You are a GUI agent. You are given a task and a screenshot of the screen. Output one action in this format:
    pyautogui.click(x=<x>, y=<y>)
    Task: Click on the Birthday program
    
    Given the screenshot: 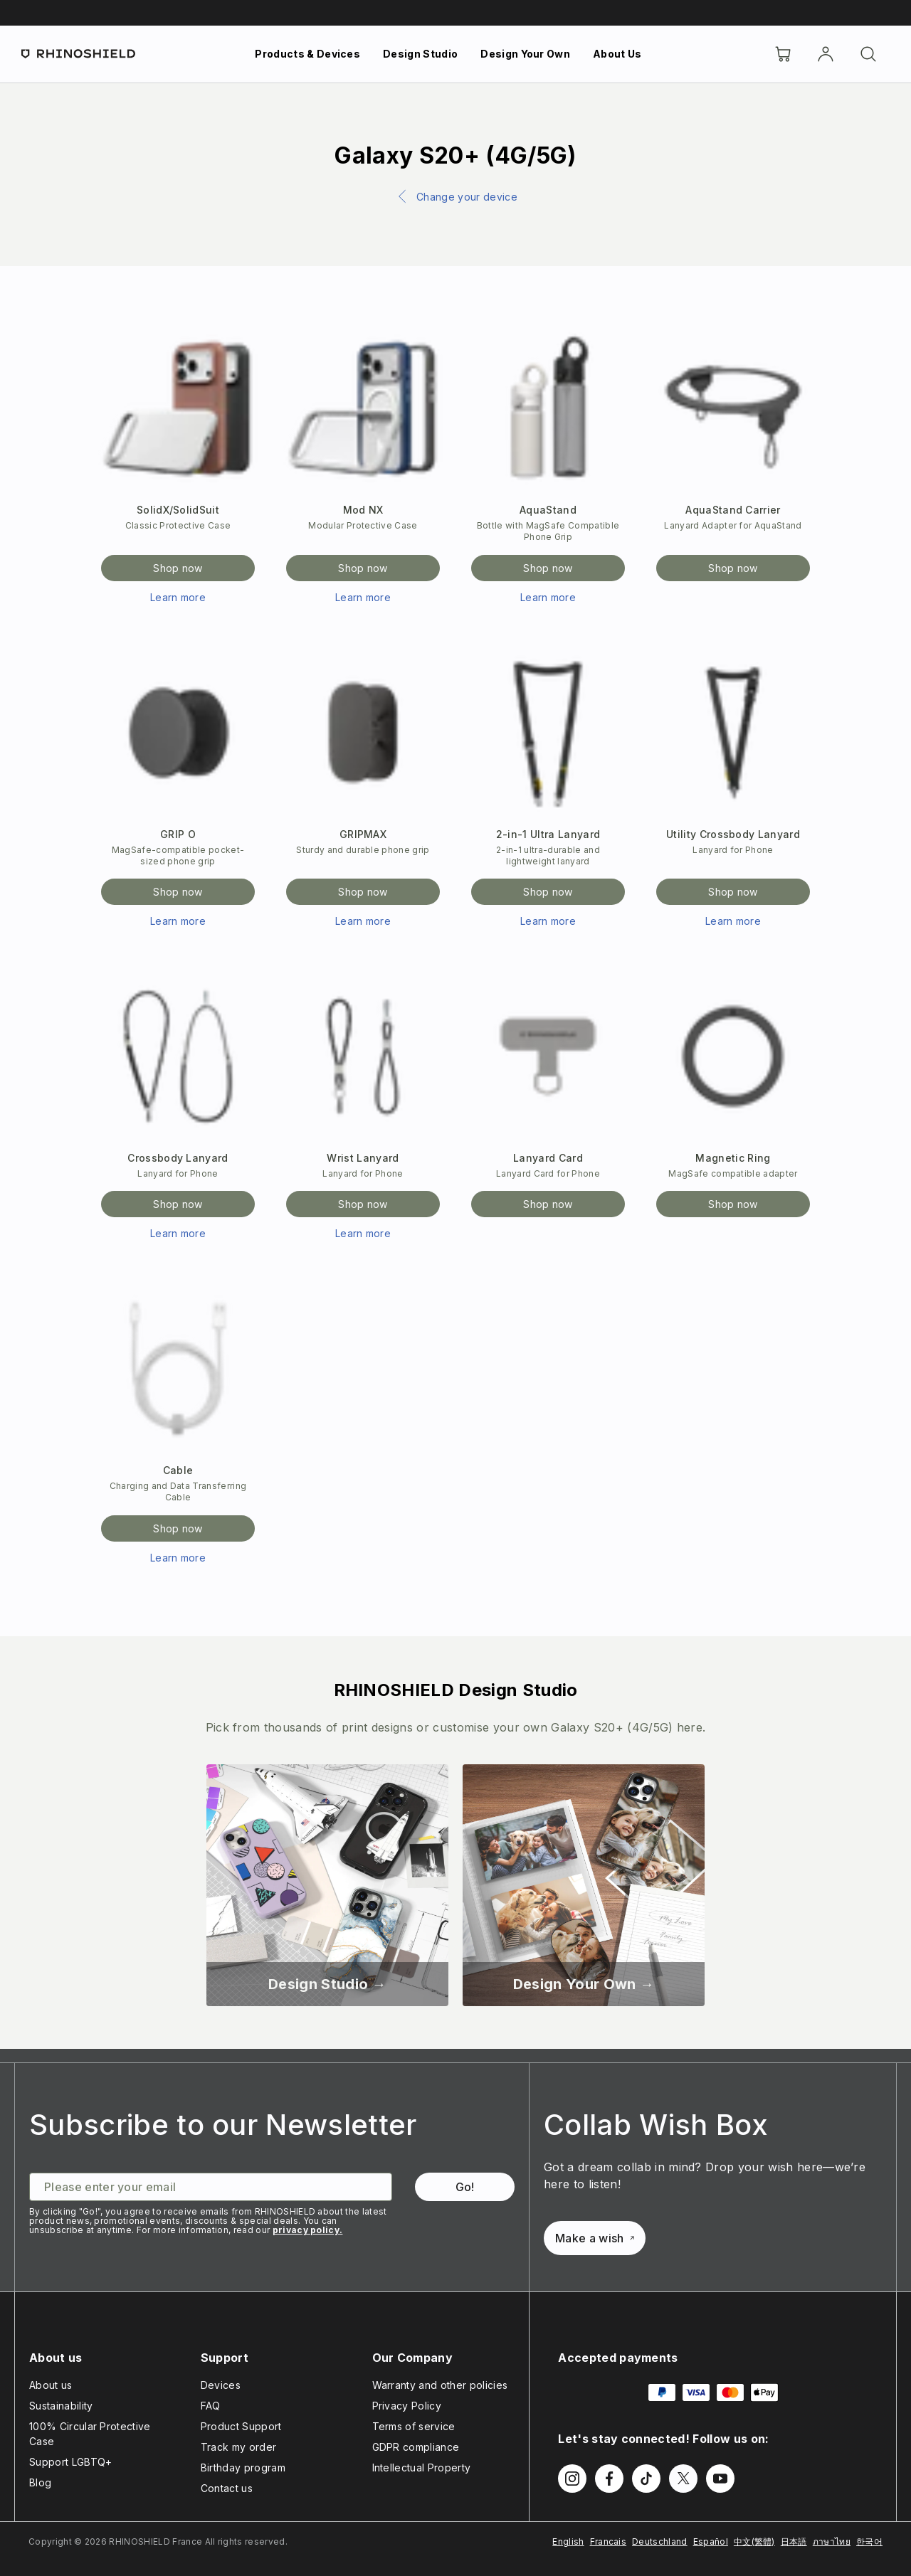 What is the action you would take?
    pyautogui.click(x=243, y=2467)
    